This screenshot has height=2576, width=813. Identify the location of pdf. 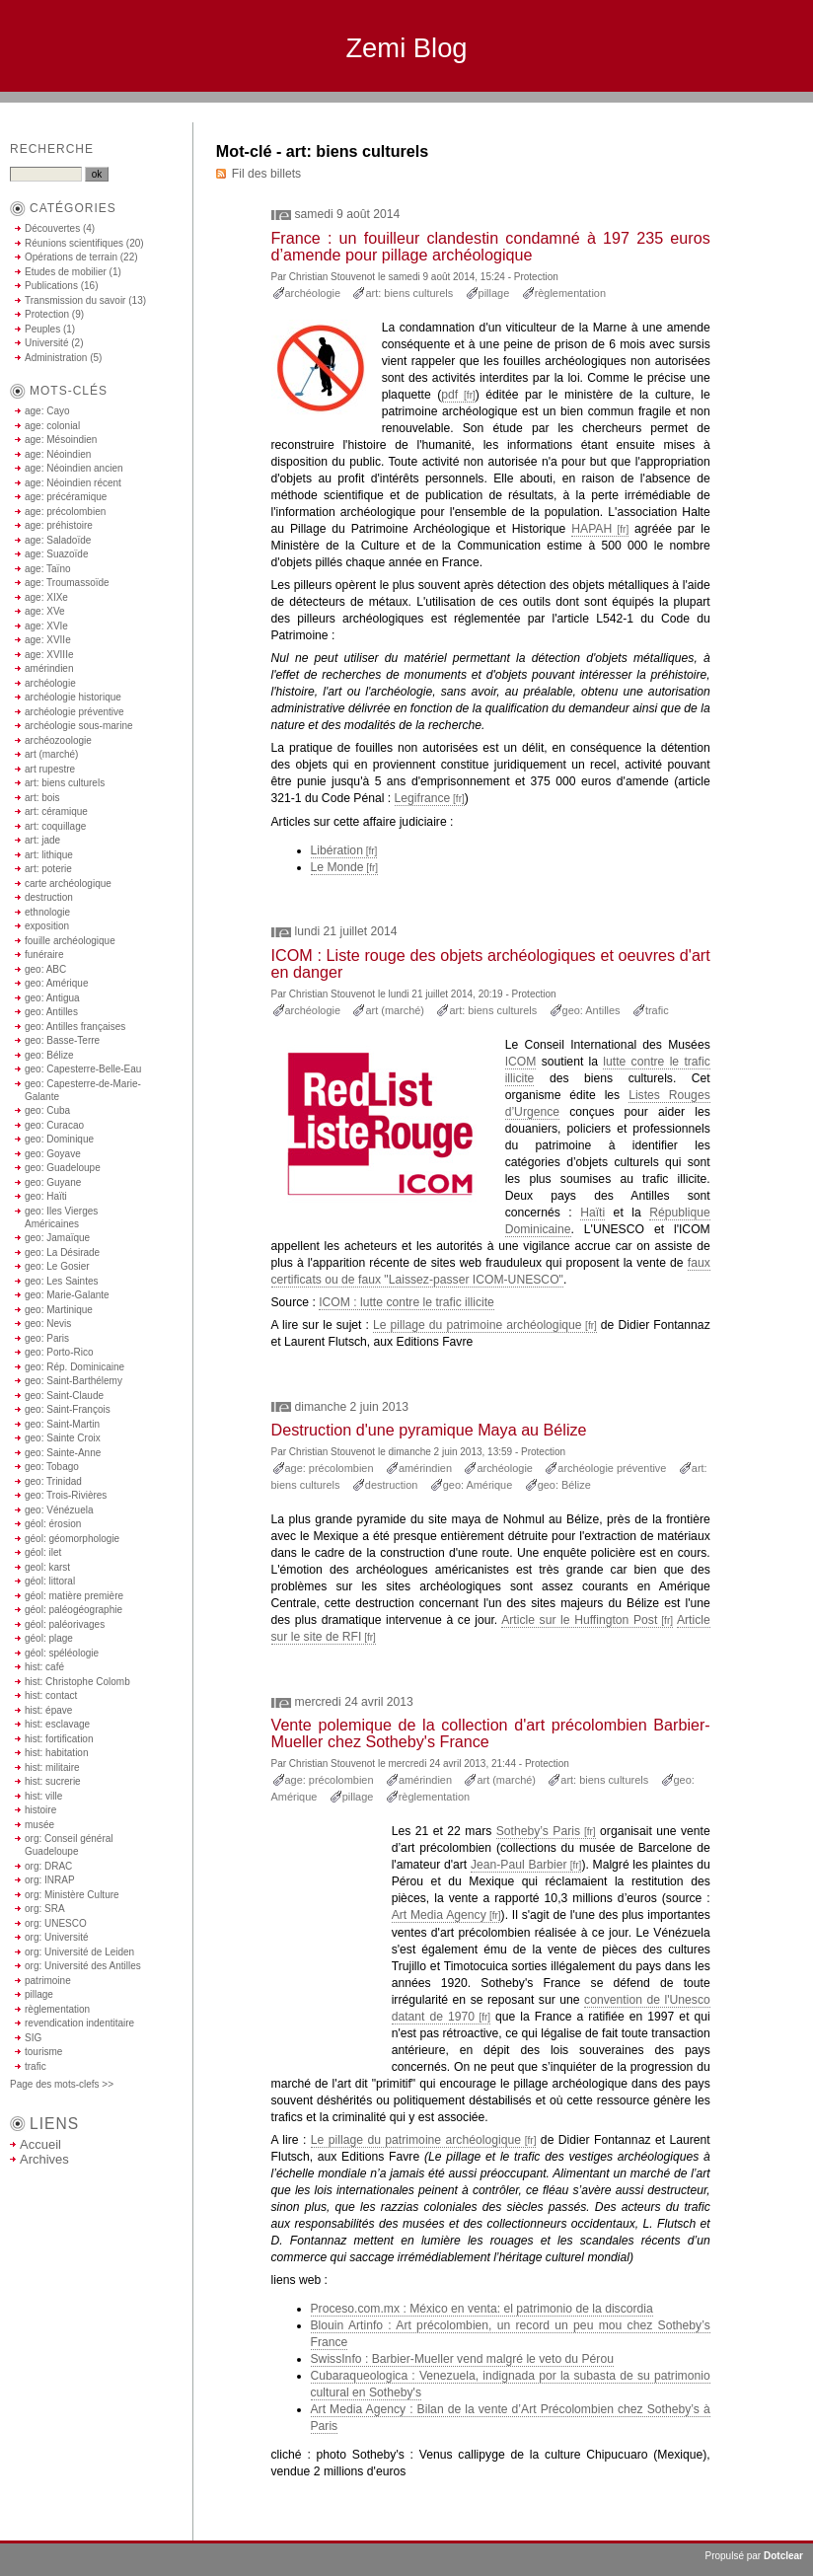
(449, 395).